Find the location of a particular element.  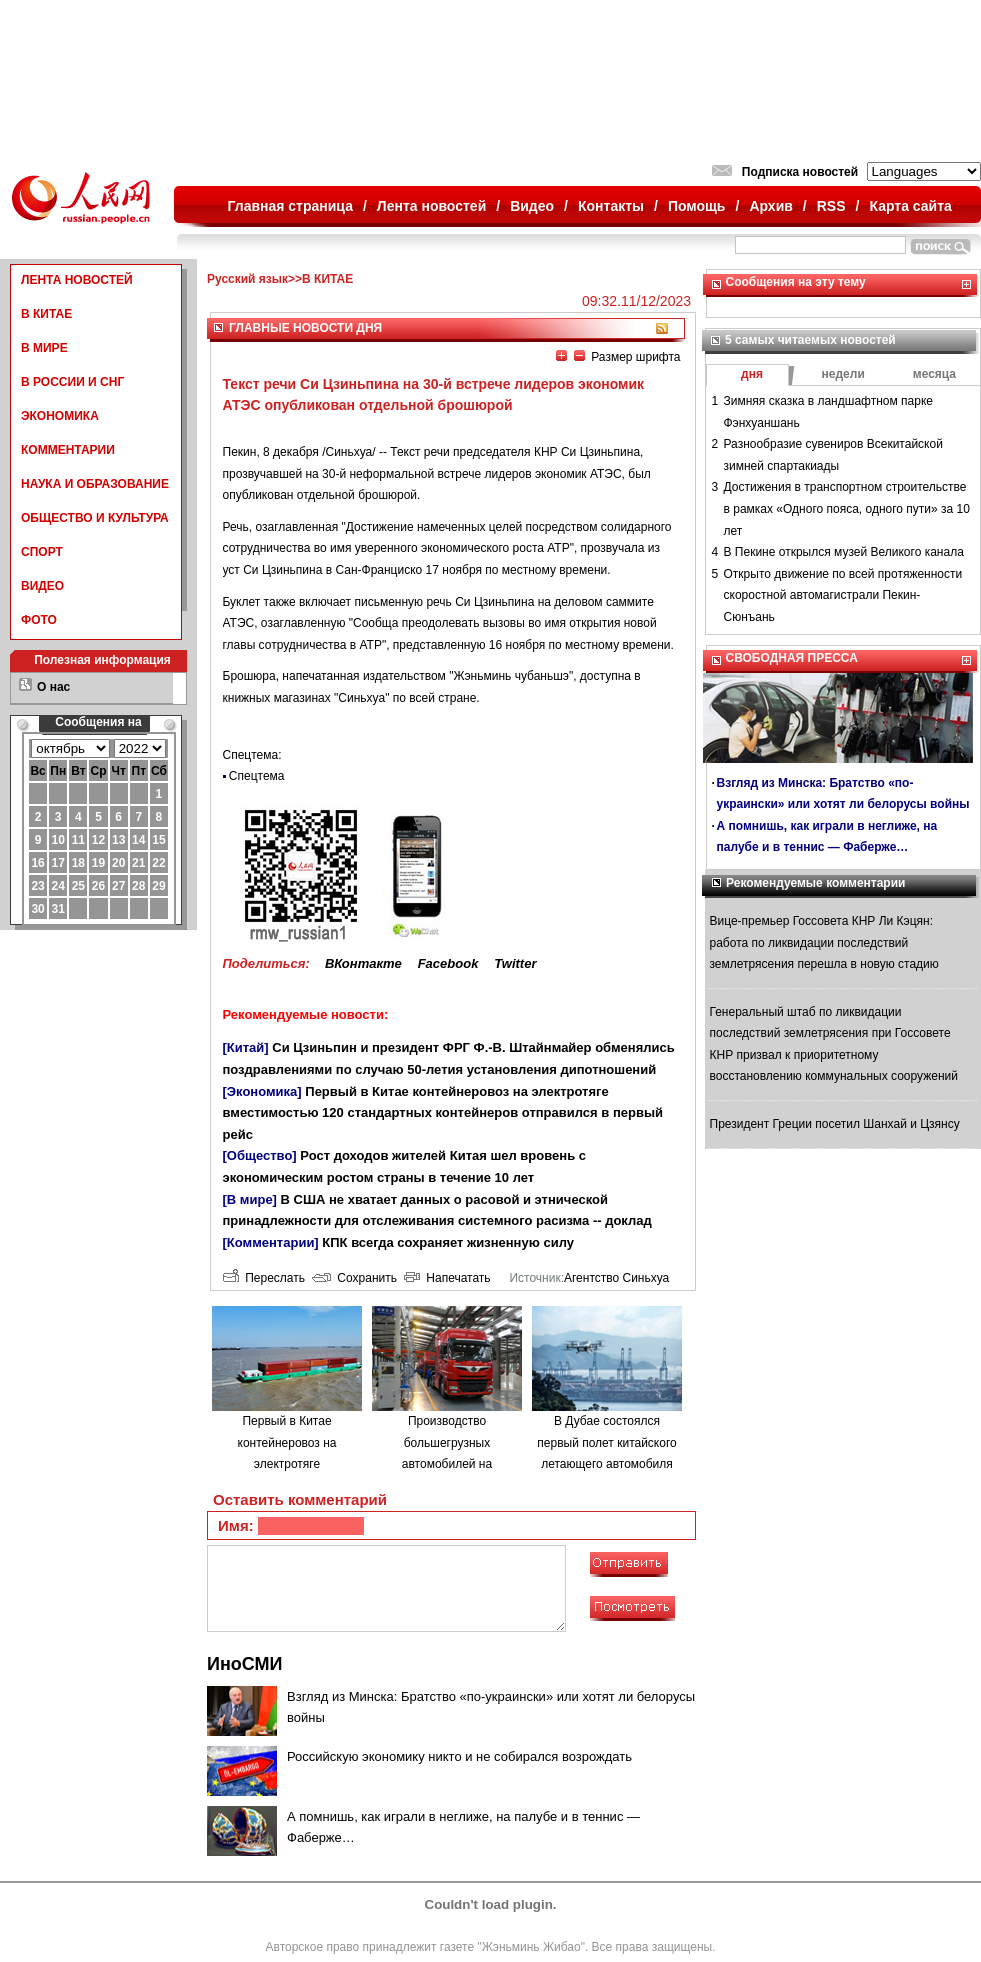

Главная страница is located at coordinates (290, 206).